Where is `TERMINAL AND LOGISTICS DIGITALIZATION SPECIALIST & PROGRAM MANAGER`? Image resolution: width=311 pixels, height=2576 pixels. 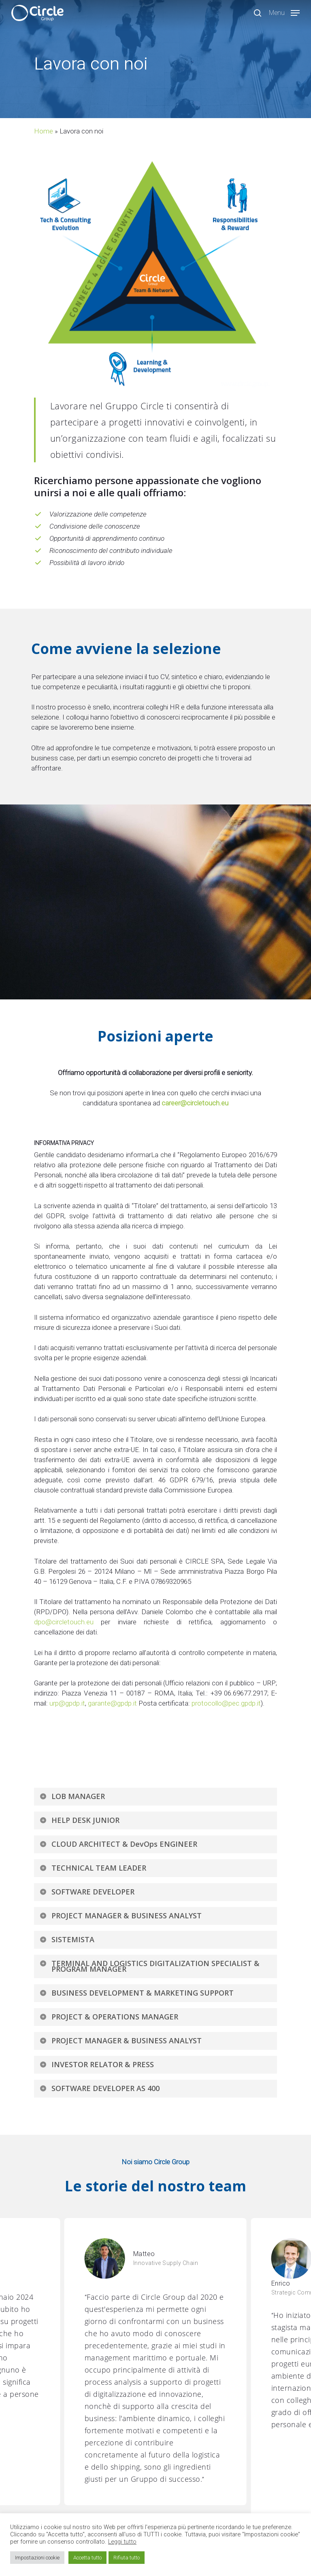 TERMINAL AND LOGISTICS DIGITALIZATION SPECIALIST & PROGRAM MANAGER is located at coordinates (149, 1966).